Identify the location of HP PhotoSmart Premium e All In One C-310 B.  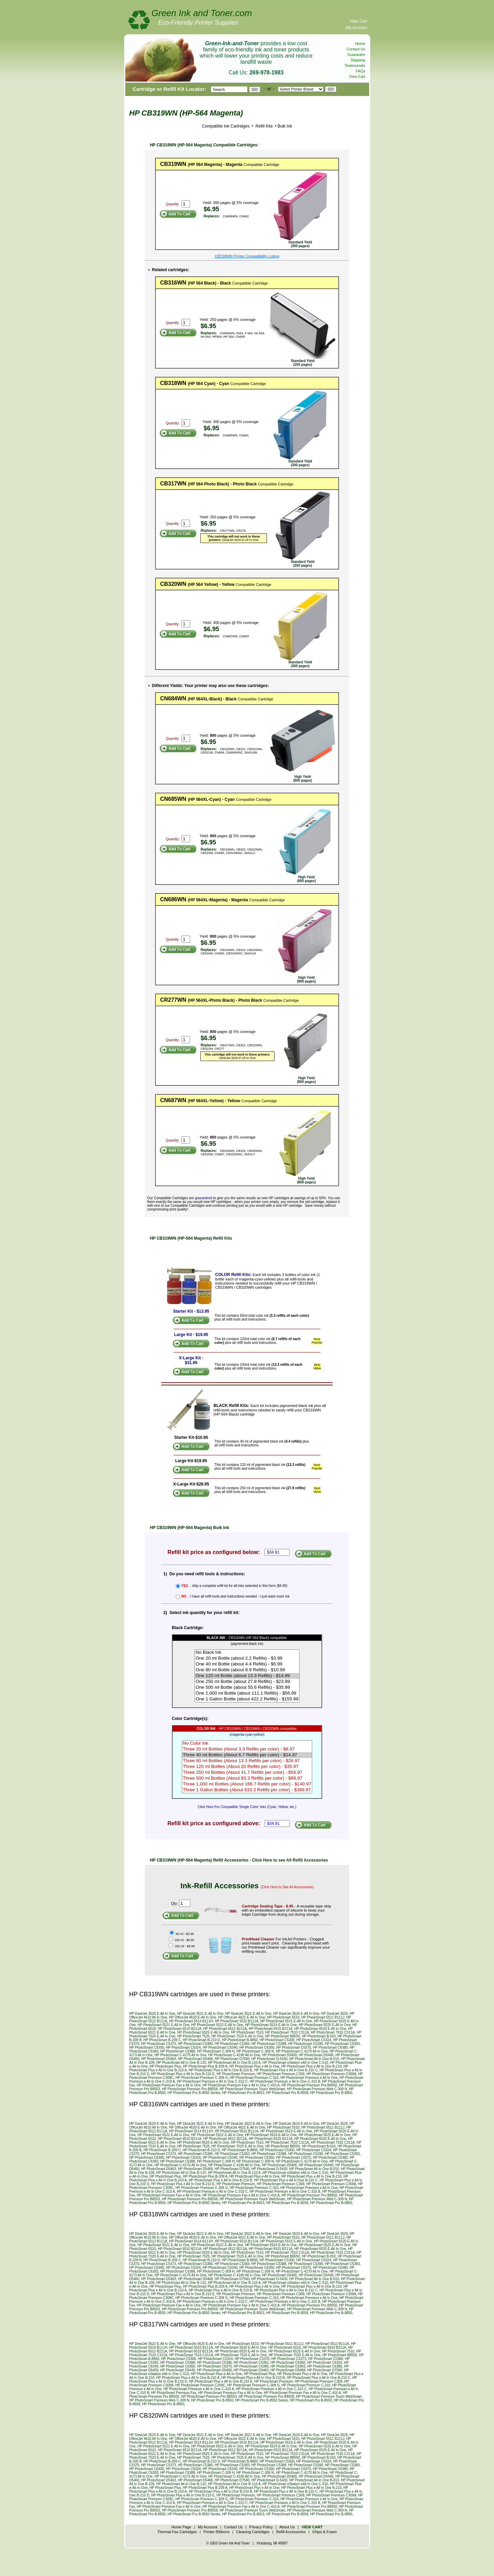
(285, 2081).